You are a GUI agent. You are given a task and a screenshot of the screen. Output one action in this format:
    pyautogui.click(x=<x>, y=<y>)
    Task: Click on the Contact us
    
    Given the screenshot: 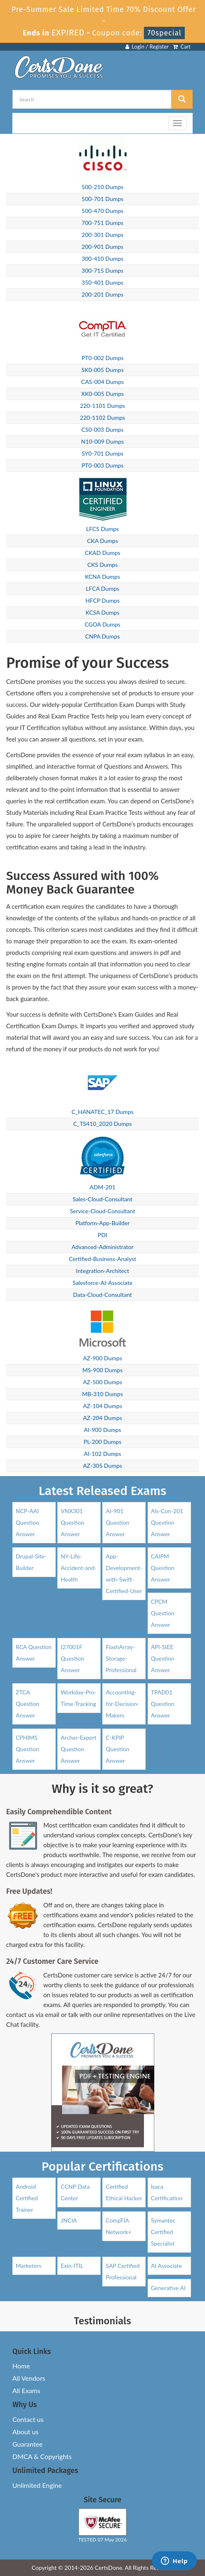 What is the action you would take?
    pyautogui.click(x=27, y=2419)
    